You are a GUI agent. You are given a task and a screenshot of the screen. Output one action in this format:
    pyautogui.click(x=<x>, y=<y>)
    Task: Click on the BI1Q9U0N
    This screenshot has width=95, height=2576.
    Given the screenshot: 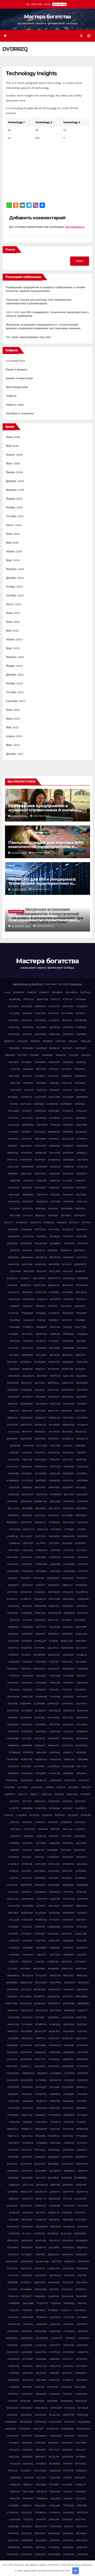 What is the action you would take?
    pyautogui.click(x=27, y=1515)
    